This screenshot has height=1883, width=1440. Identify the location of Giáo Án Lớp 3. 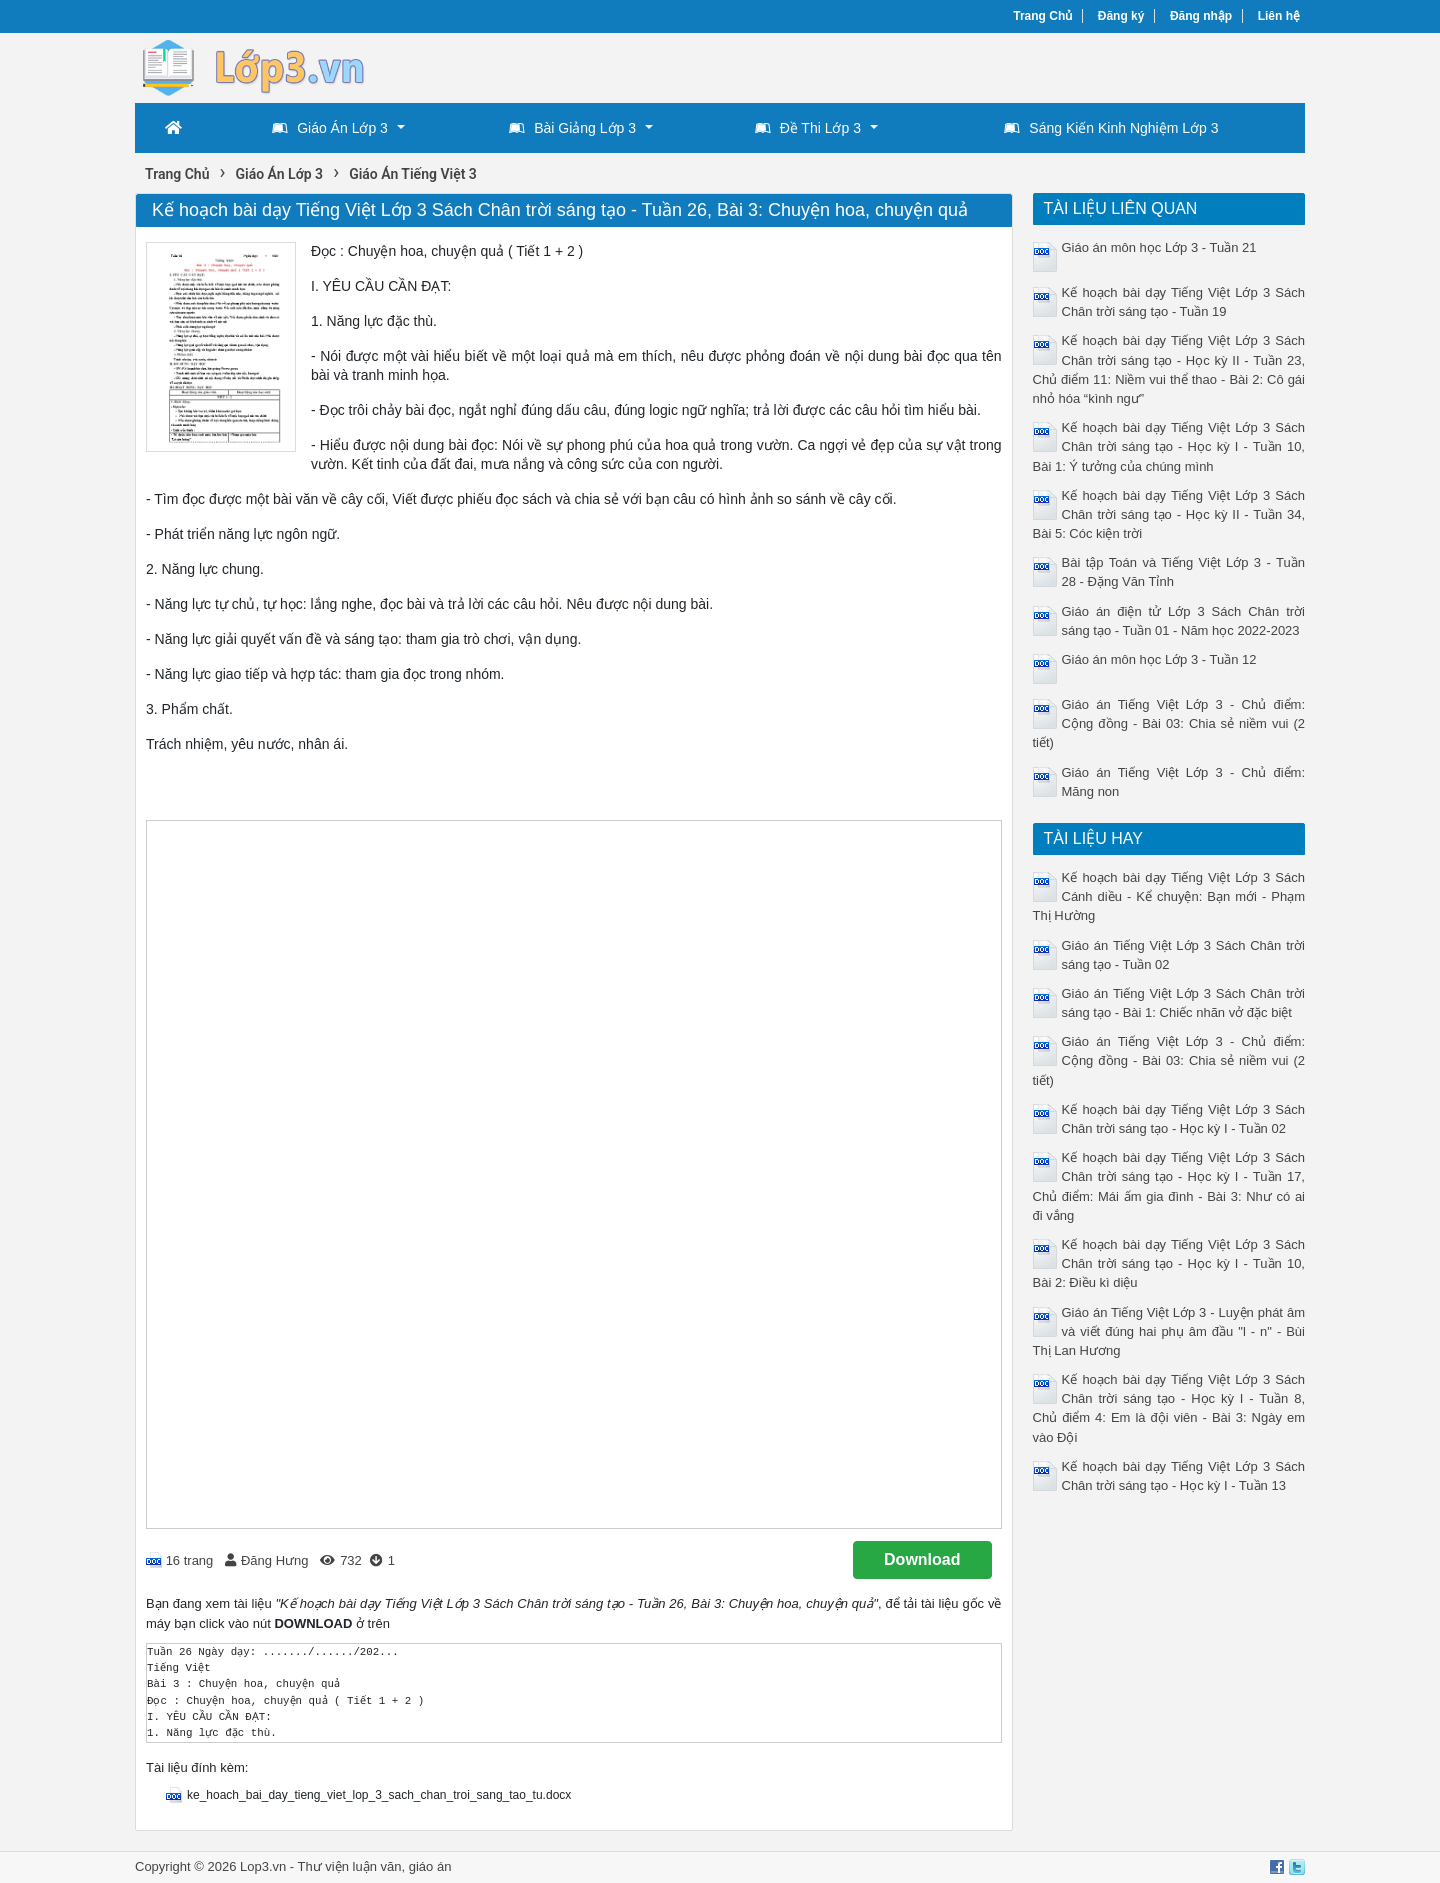
(330, 128).